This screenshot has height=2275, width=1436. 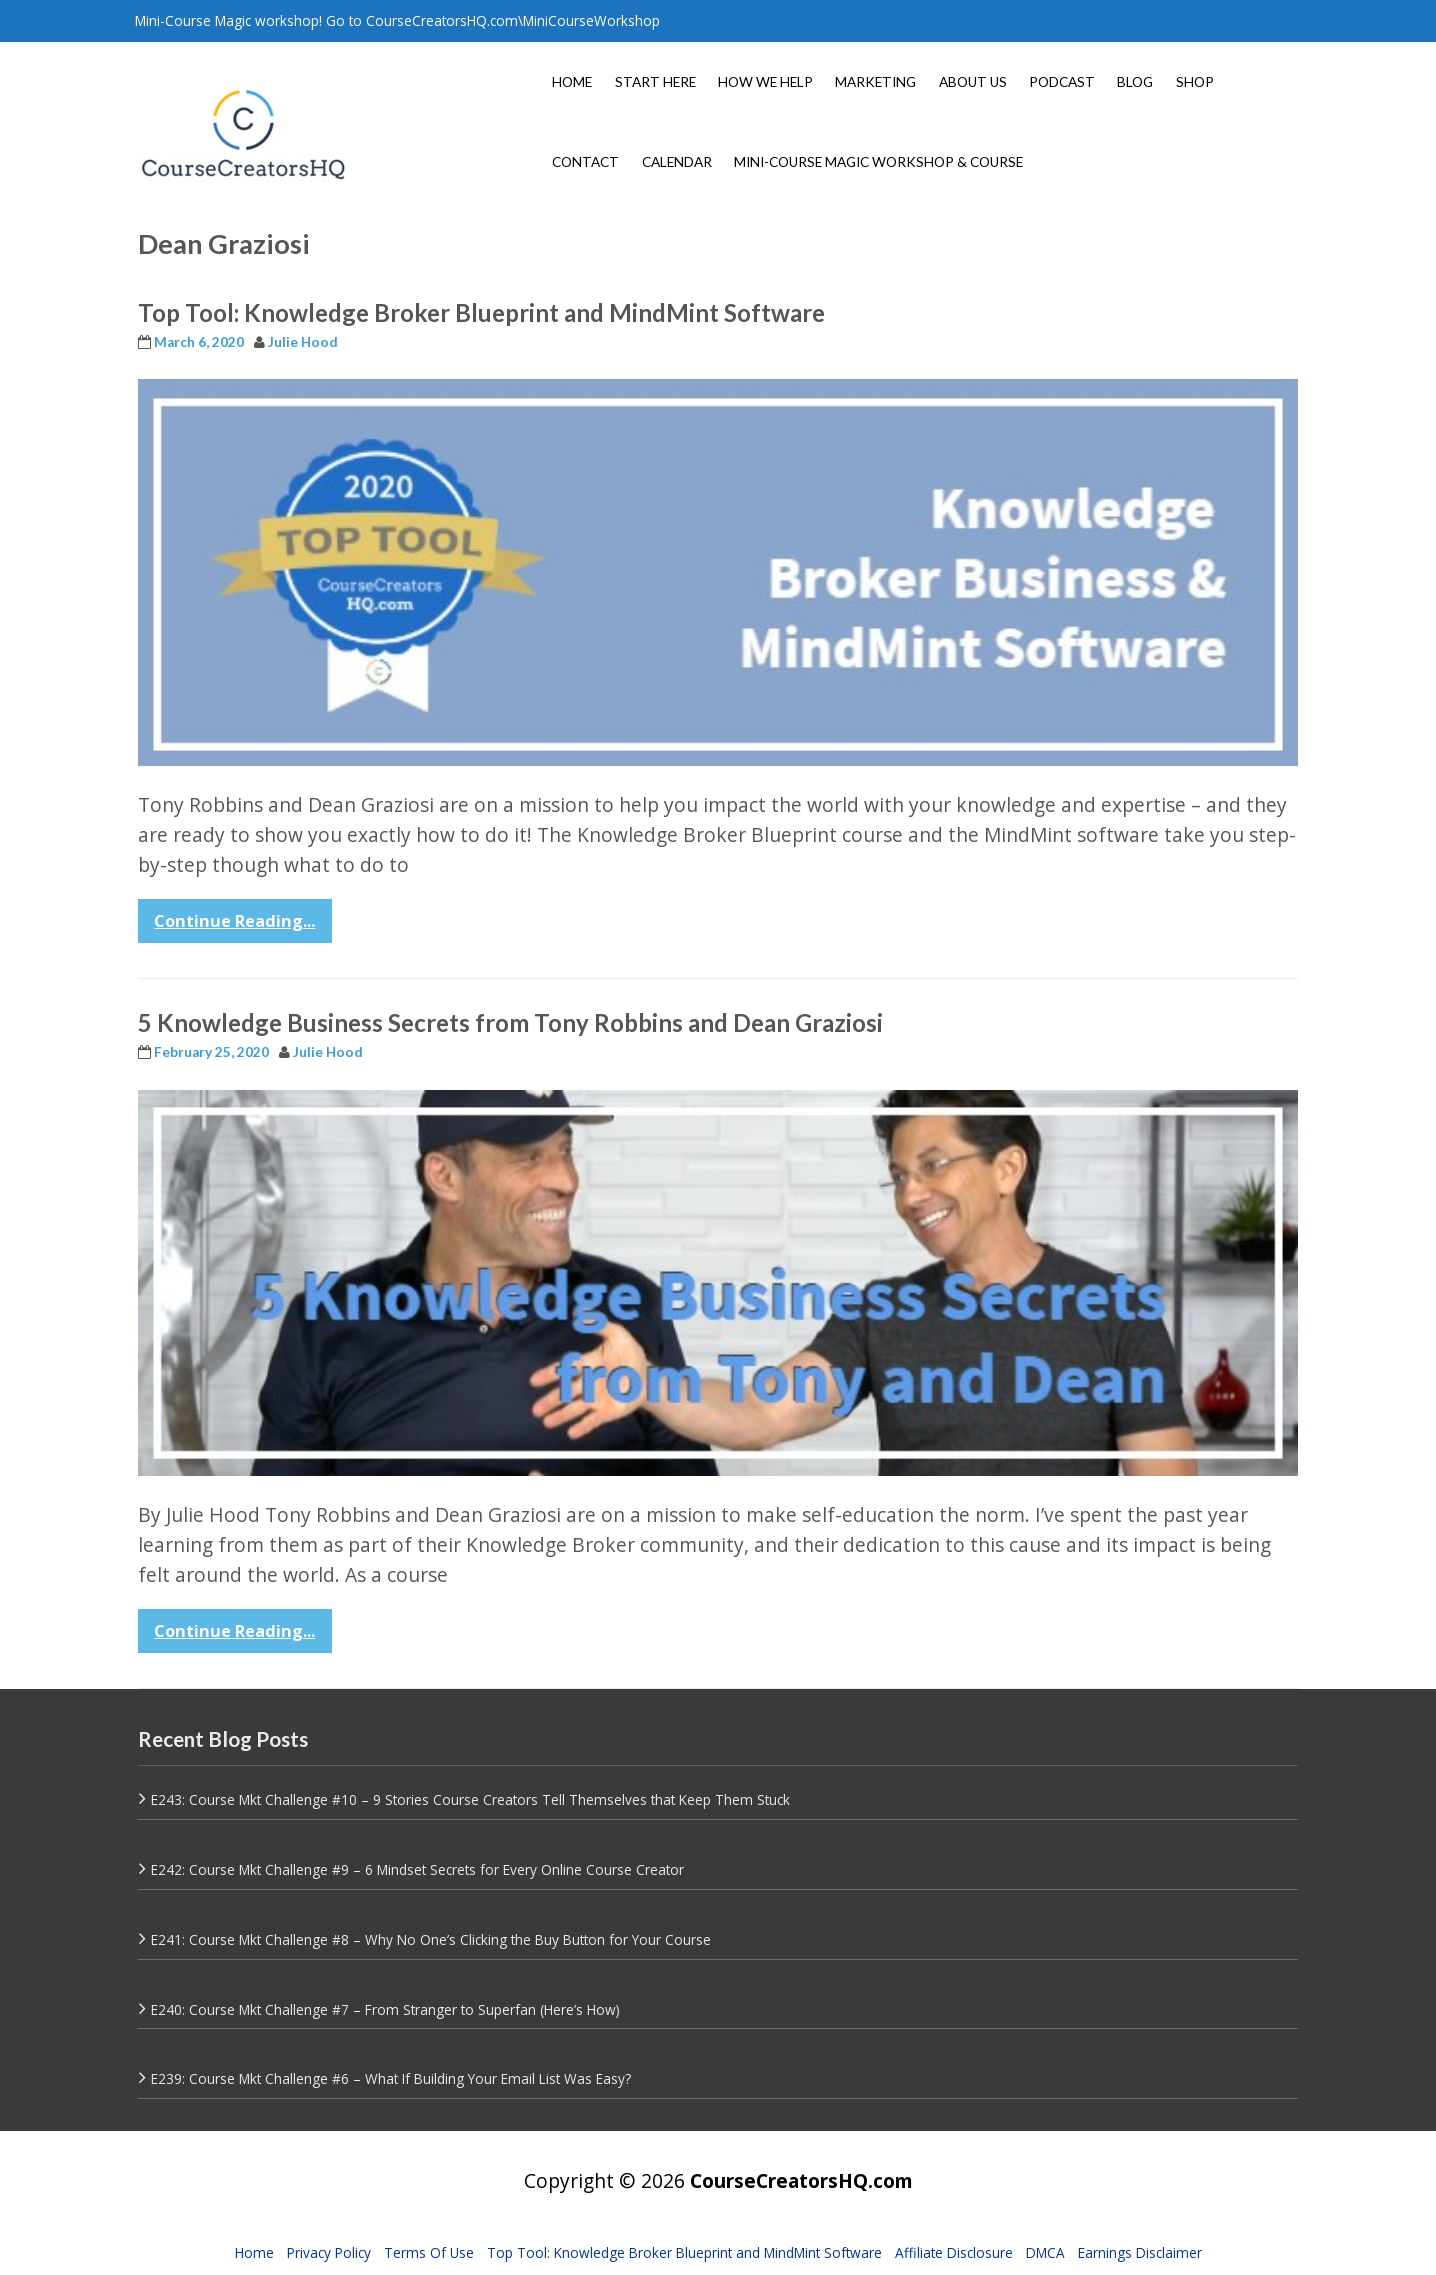 I want to click on Continue Reading..., so click(x=234, y=921).